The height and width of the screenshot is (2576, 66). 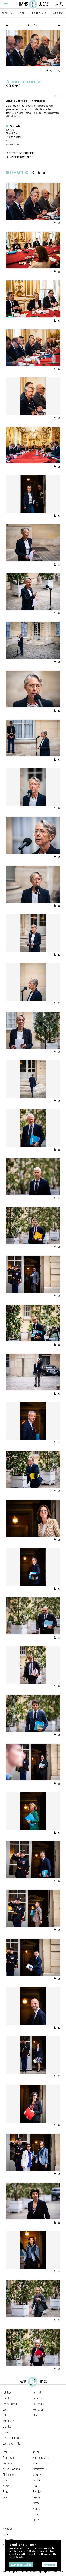 What do you see at coordinates (38, 172) in the screenshot?
I see `[Télécharger la série]` at bounding box center [38, 172].